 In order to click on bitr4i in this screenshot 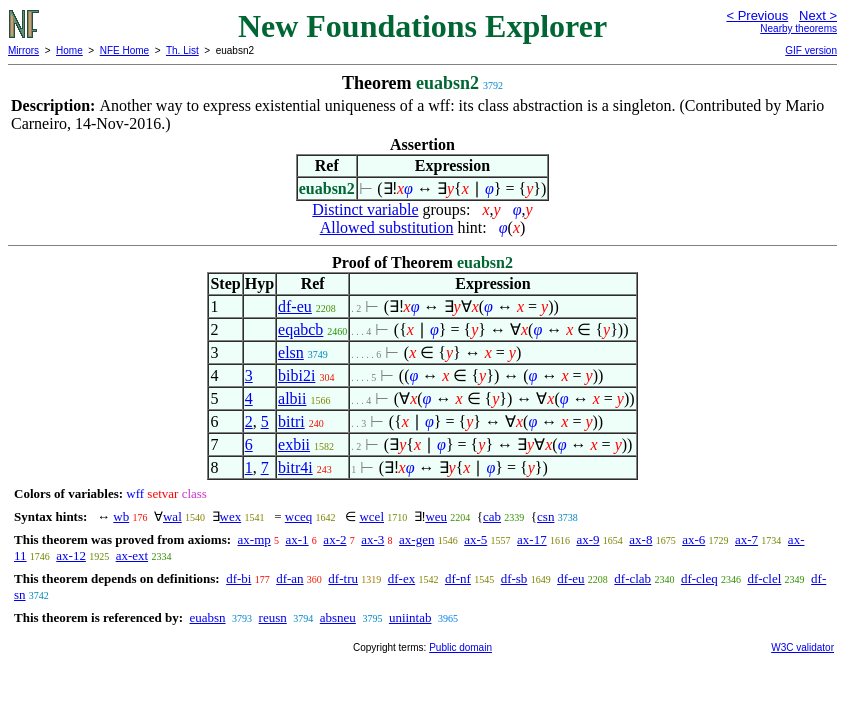, I will do `click(295, 467)`.